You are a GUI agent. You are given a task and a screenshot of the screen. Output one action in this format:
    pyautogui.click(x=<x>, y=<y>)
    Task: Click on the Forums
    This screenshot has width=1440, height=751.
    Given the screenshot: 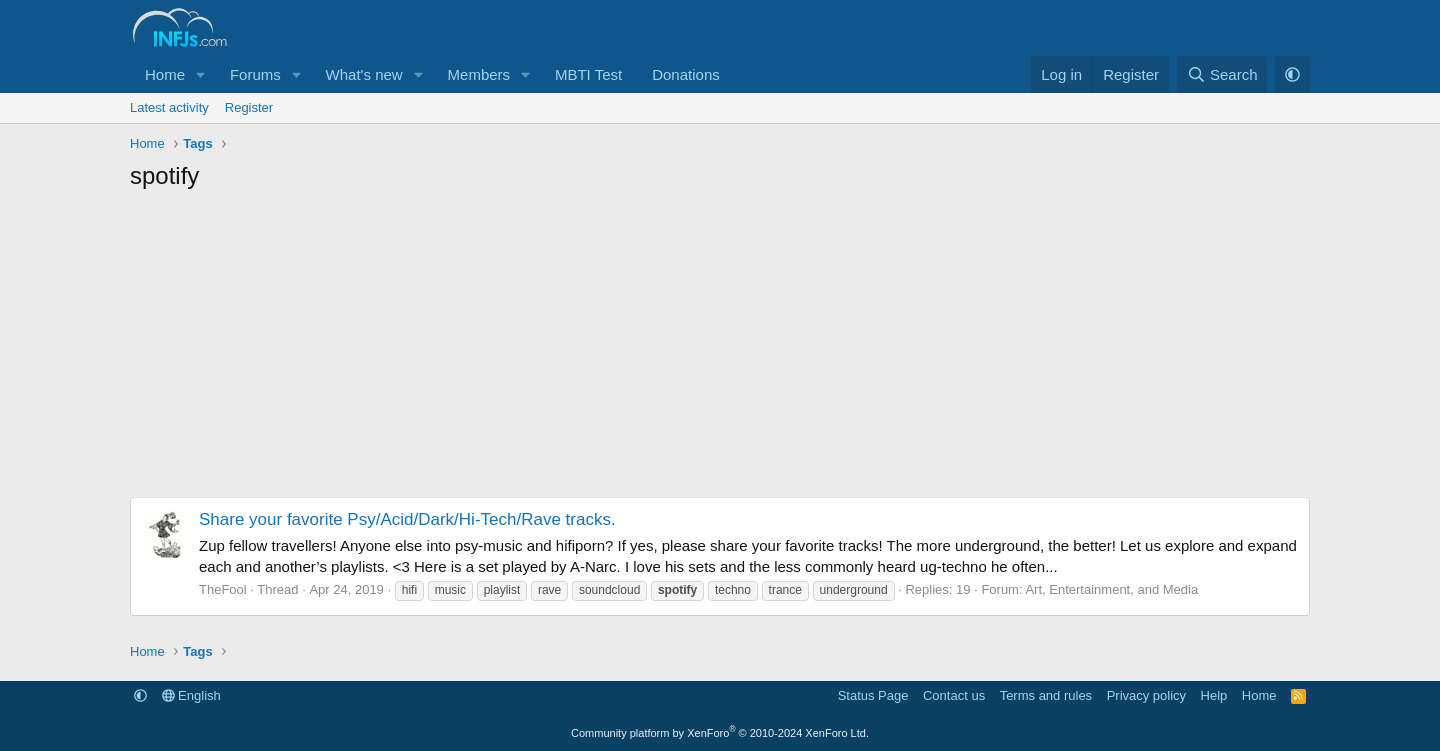 What is the action you would take?
    pyautogui.click(x=255, y=74)
    